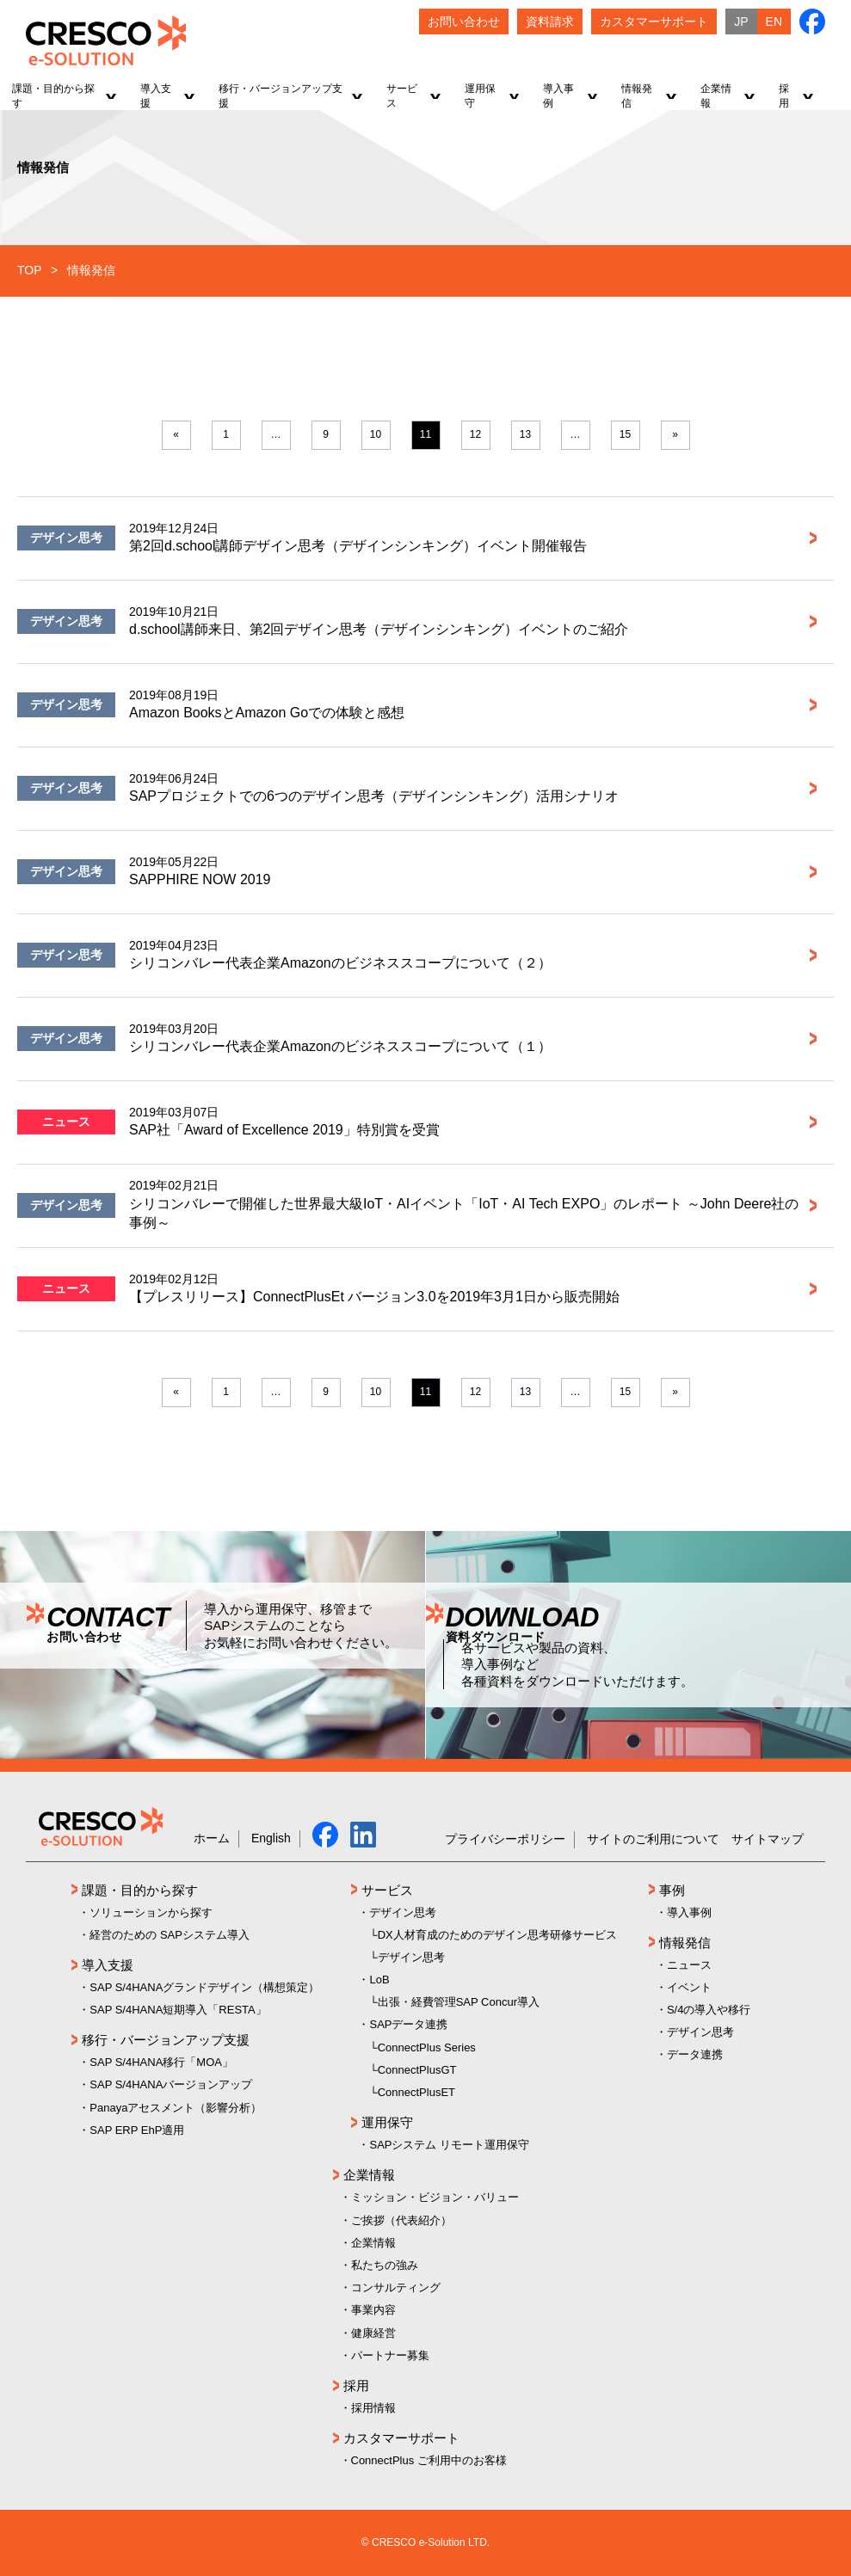  I want to click on ConnectPlusET, so click(416, 2092).